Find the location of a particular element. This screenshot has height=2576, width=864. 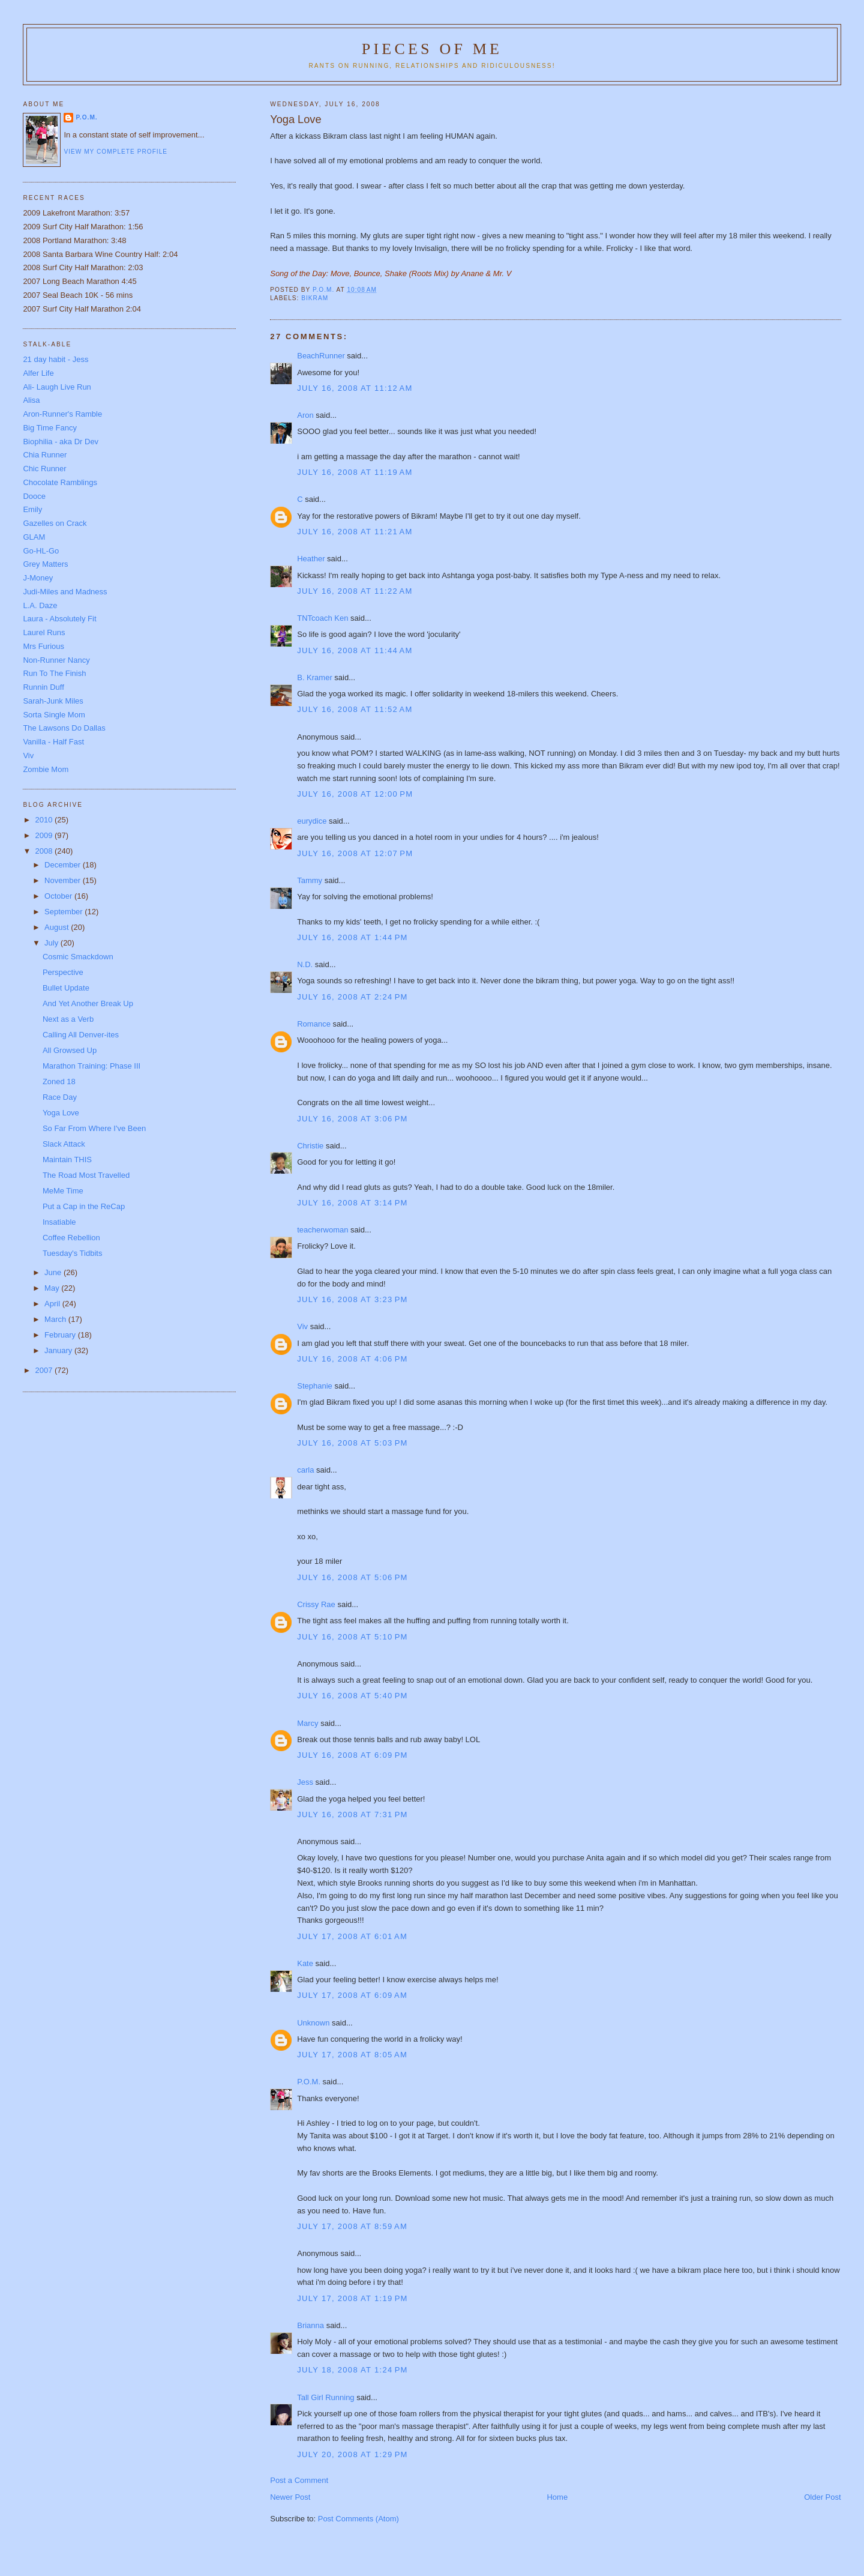

Mrs Furious is located at coordinates (43, 646).